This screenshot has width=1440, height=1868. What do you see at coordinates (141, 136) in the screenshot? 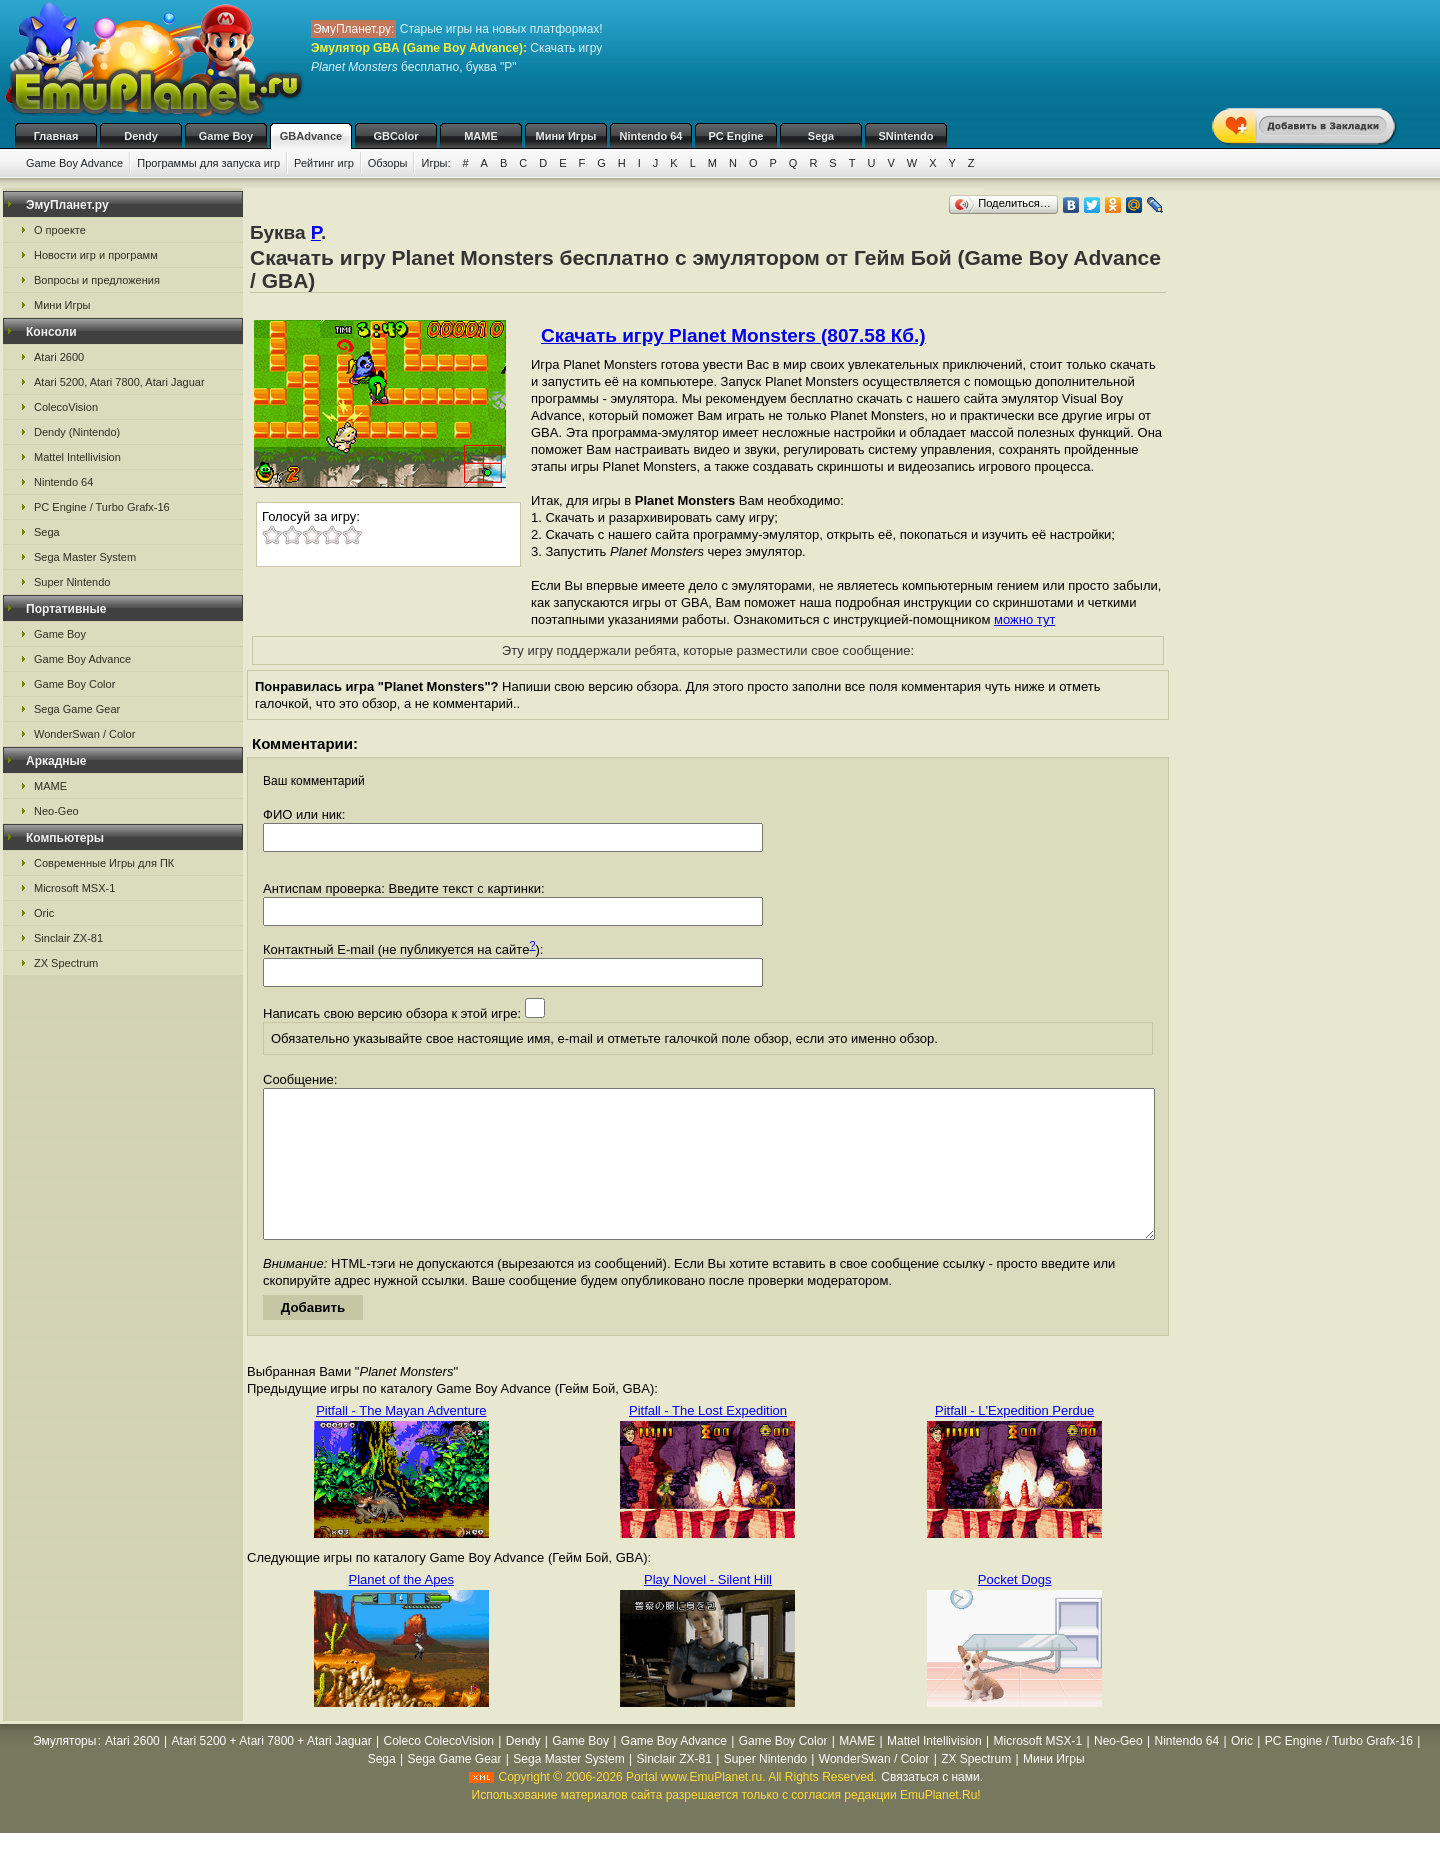
I see `Dendy` at bounding box center [141, 136].